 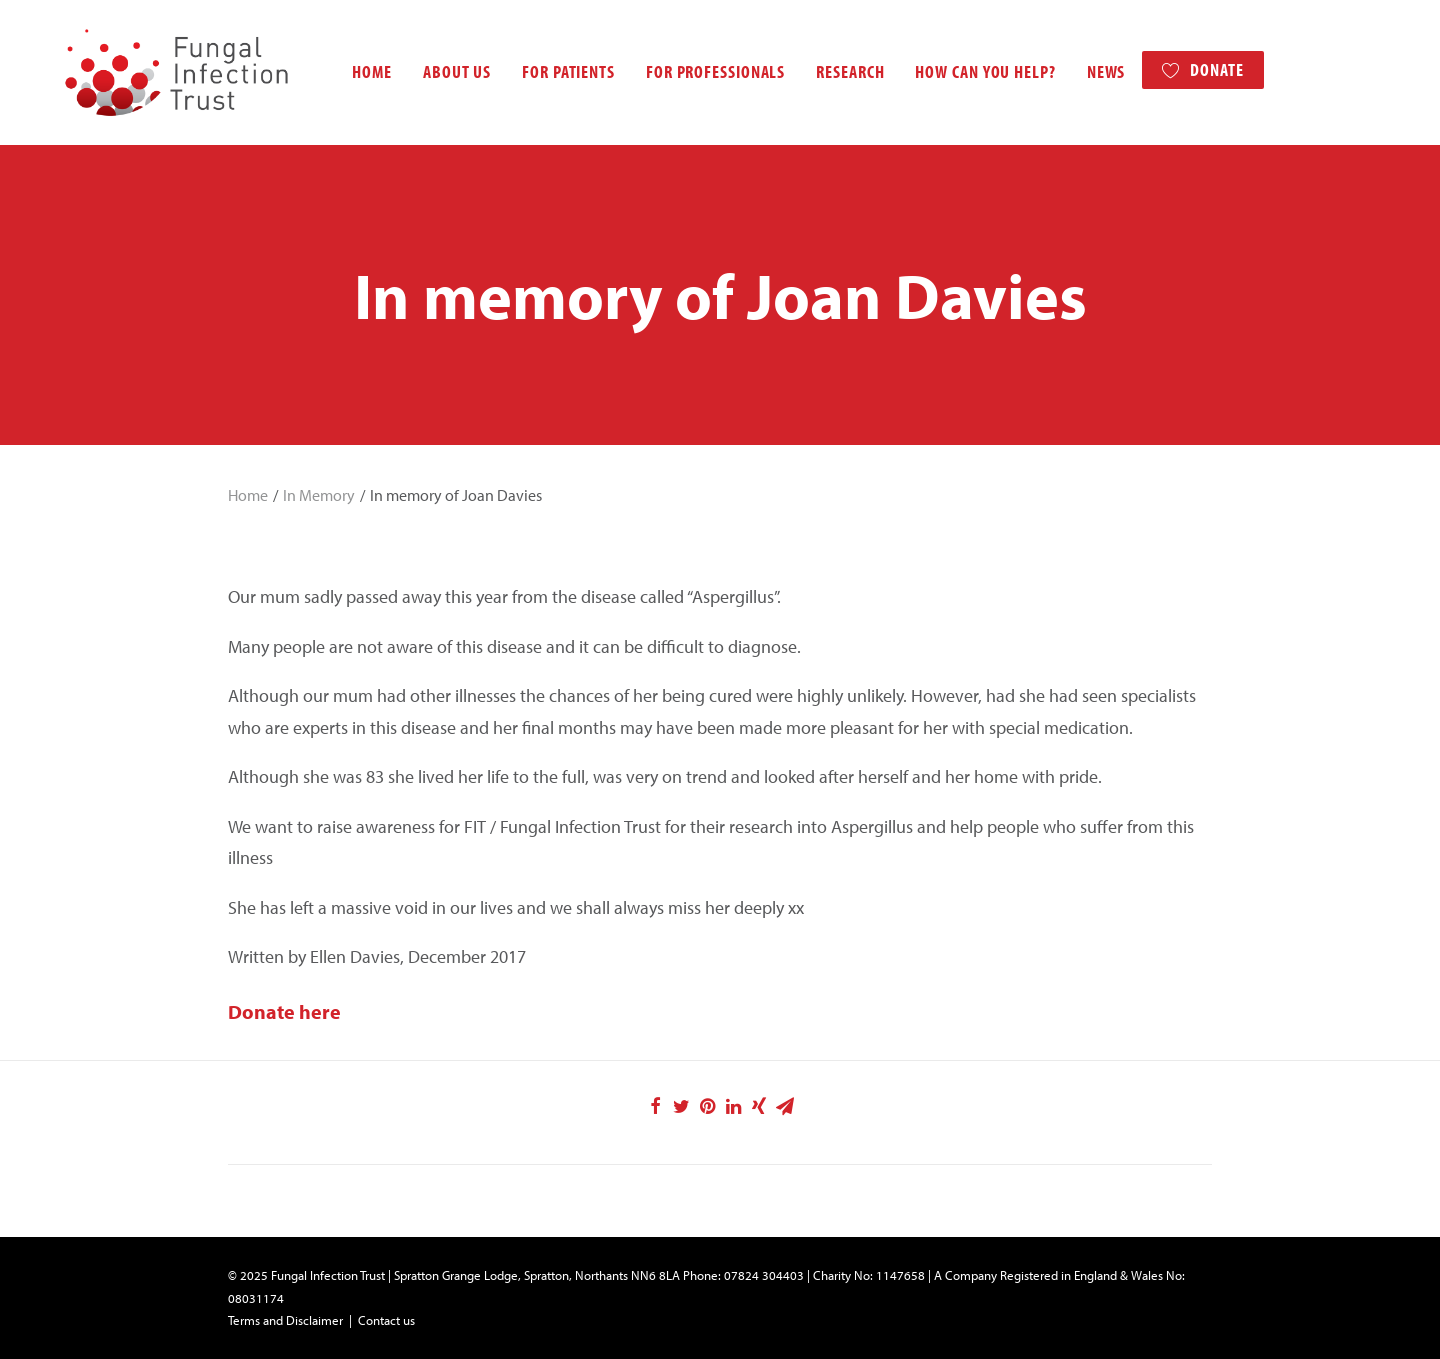 I want to click on Donate here, so click(x=284, y=1011).